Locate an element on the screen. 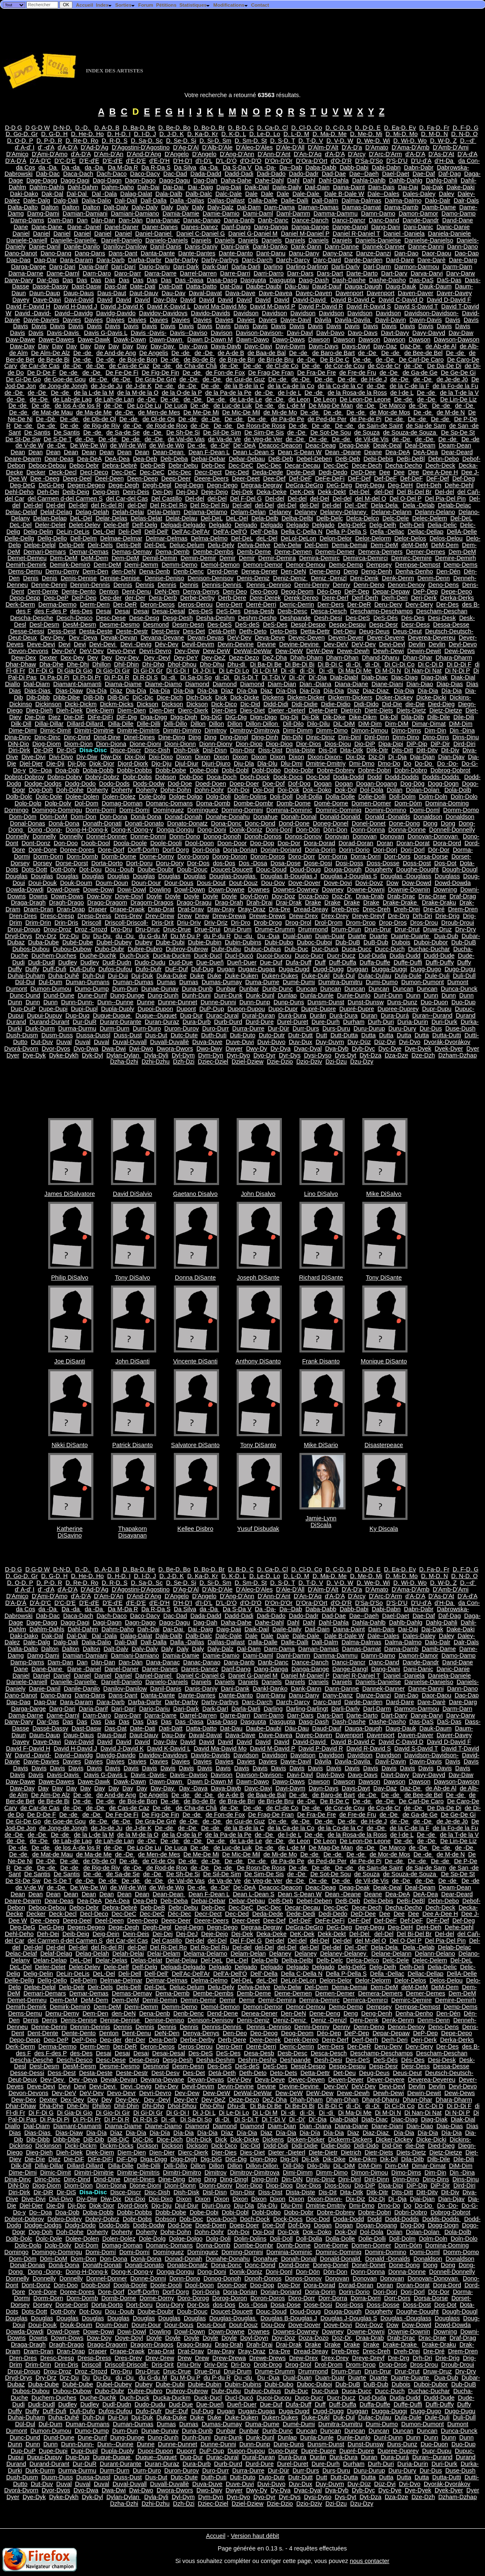 The image size is (485, 2576). Dean S-Dean W is located at coordinates (300, 452).